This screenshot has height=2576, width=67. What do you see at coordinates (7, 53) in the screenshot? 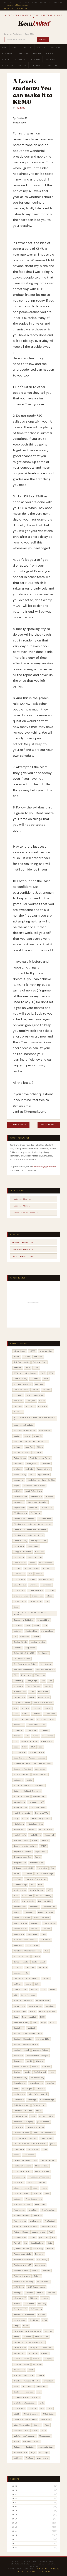
I see `4th Year` at bounding box center [7, 53].